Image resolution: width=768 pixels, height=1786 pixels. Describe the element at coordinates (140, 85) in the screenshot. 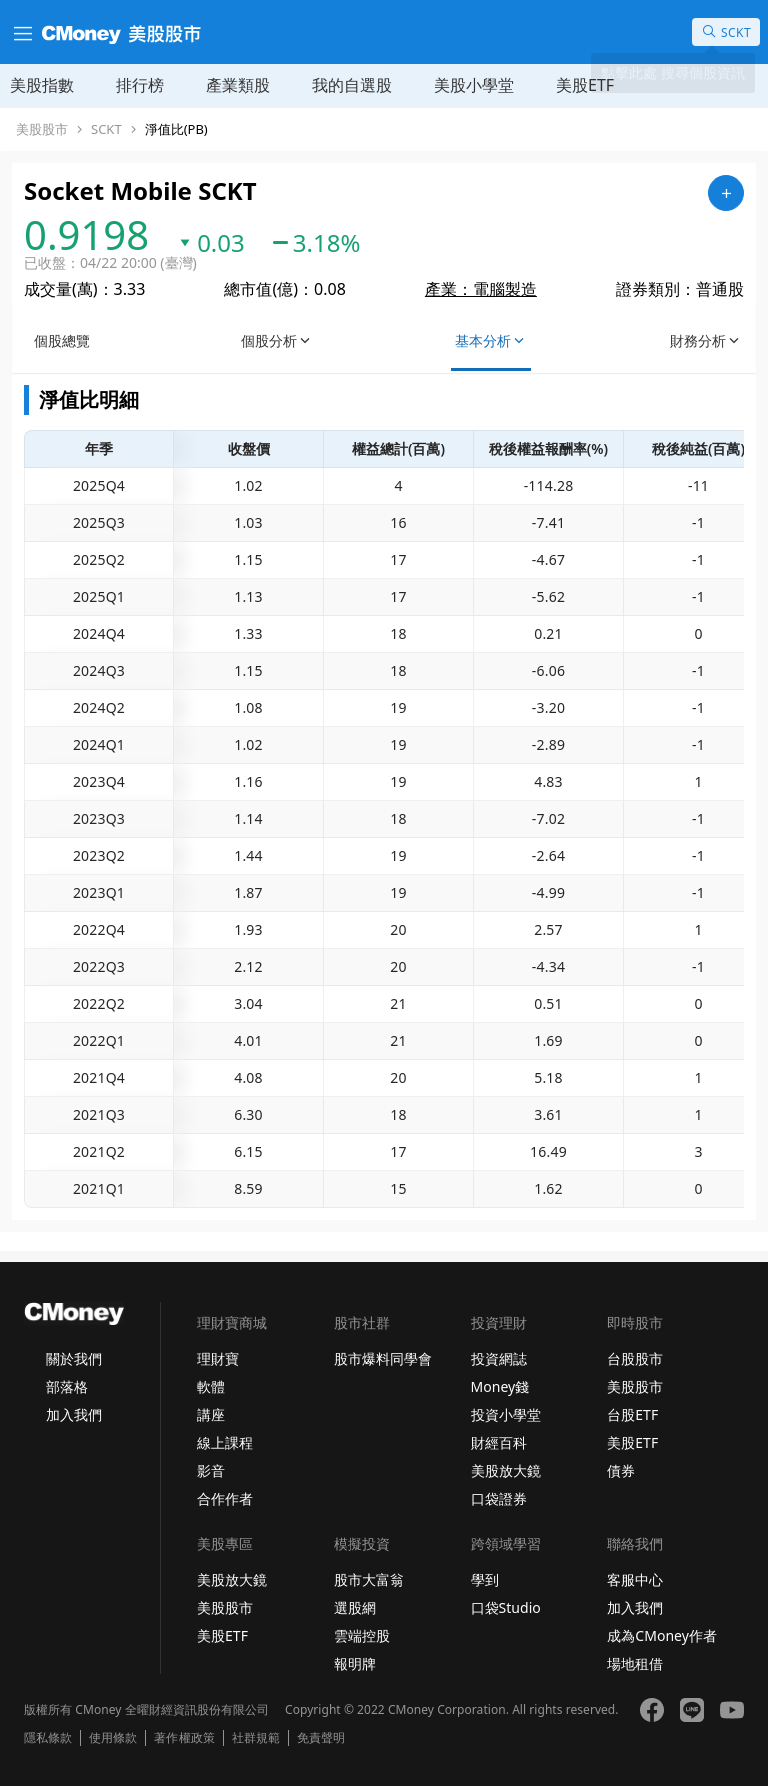

I see `排行榜` at that location.